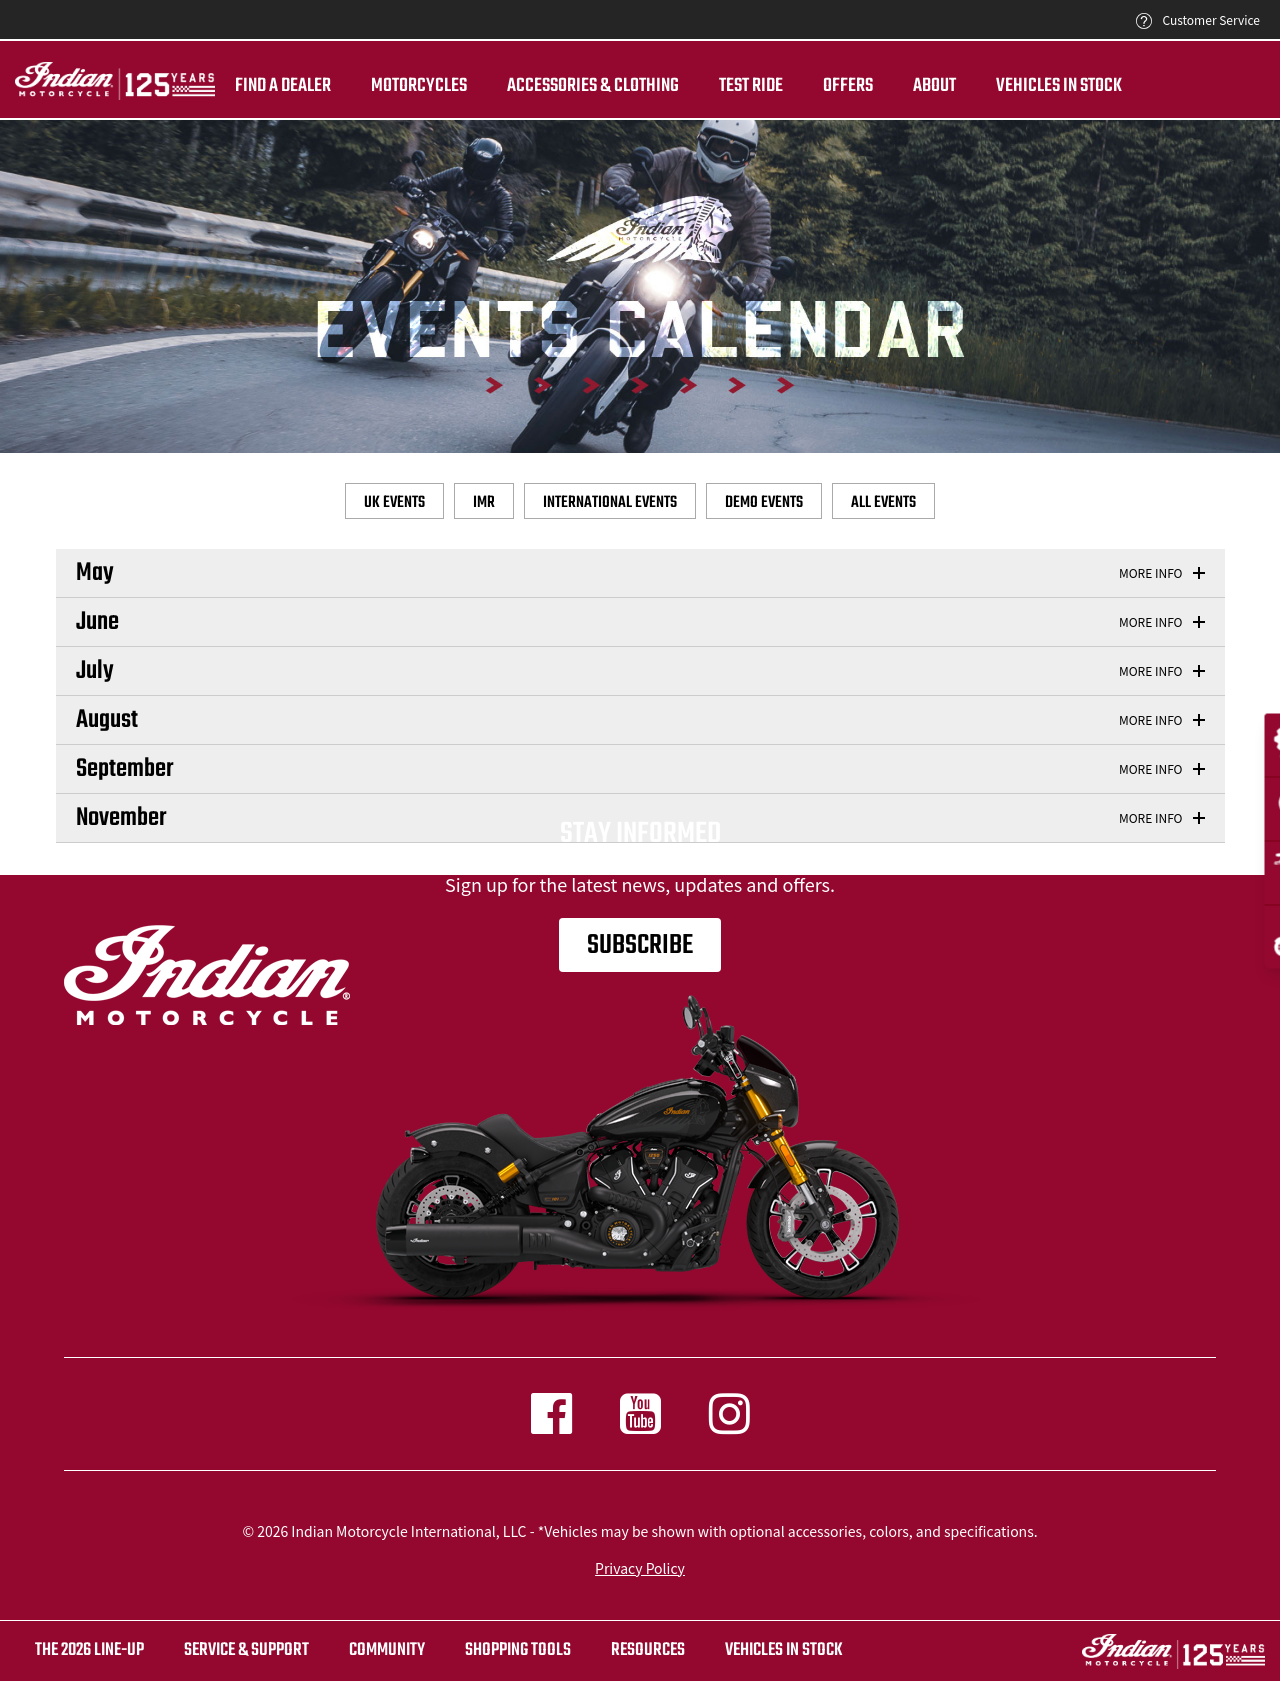 The image size is (1280, 1681). I want to click on Accessories & Clothing, so click(593, 86).